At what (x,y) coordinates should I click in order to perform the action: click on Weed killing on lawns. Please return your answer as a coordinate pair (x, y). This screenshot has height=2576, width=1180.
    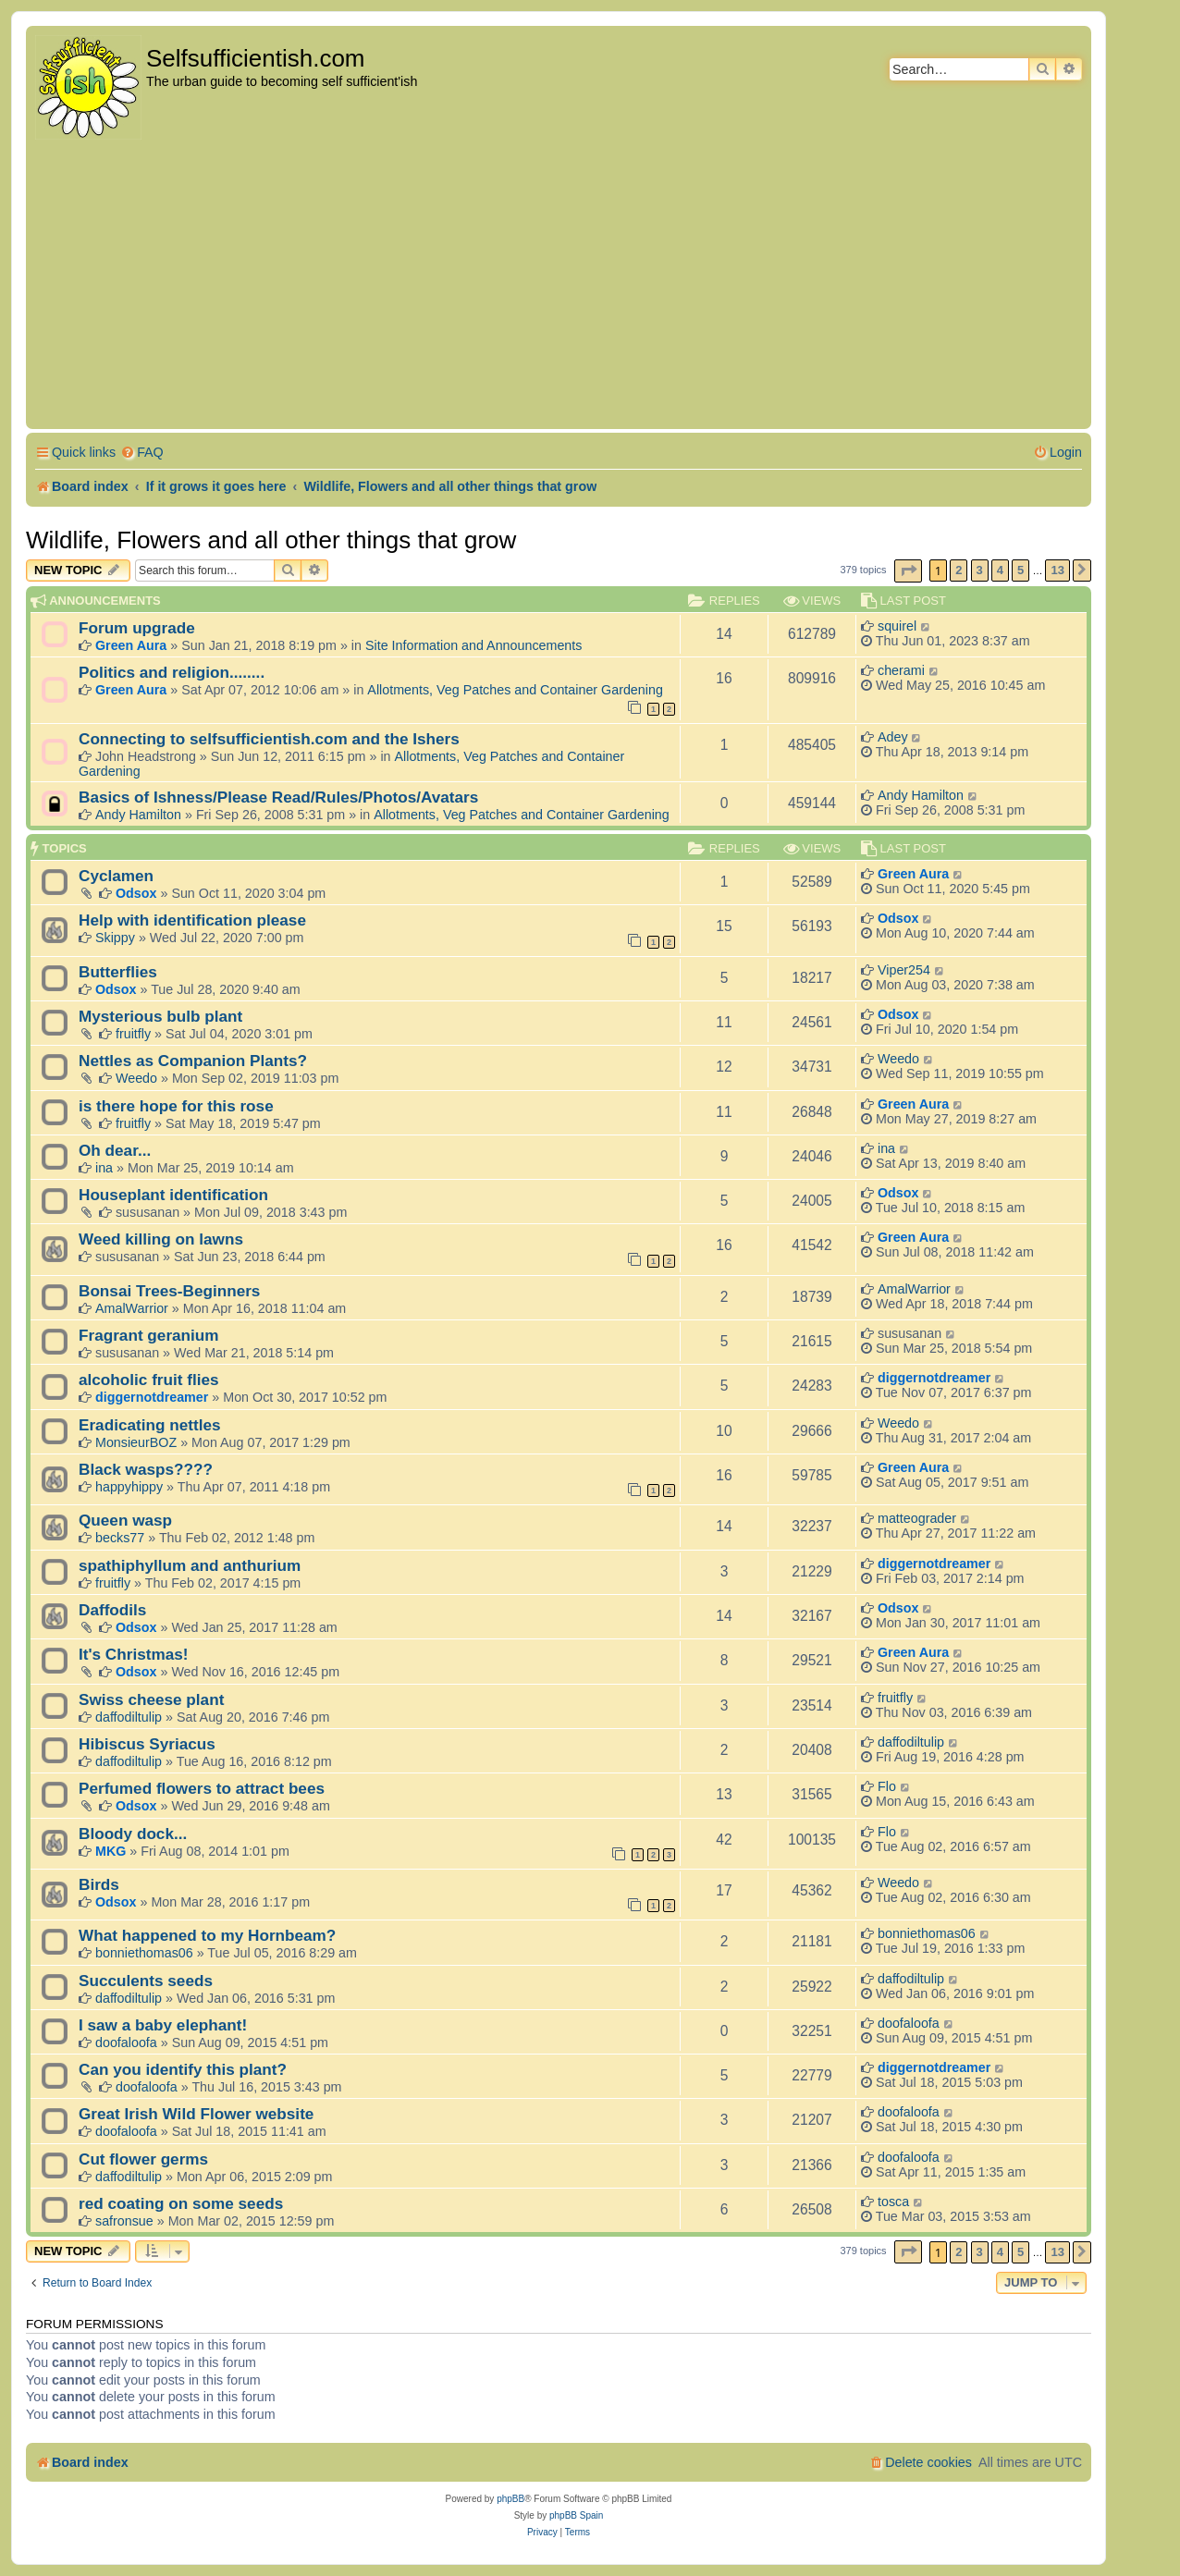
    Looking at the image, I should click on (161, 1239).